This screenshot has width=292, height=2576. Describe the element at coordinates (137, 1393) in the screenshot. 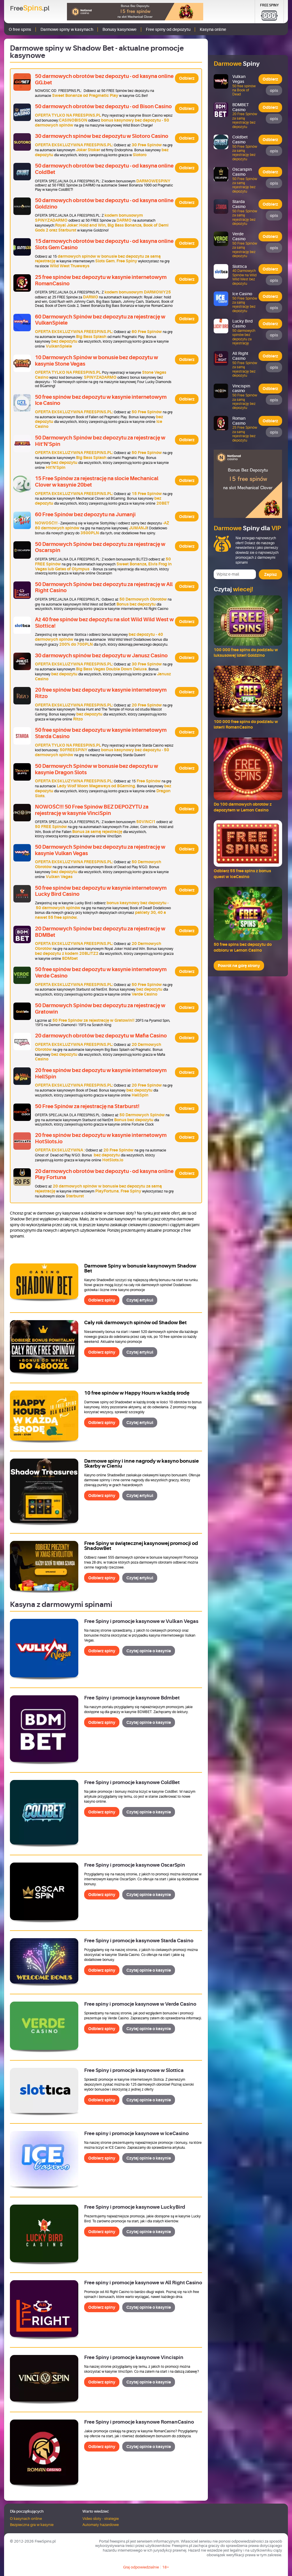

I see `10 free spinów w Happy Hours w każdą środę` at that location.